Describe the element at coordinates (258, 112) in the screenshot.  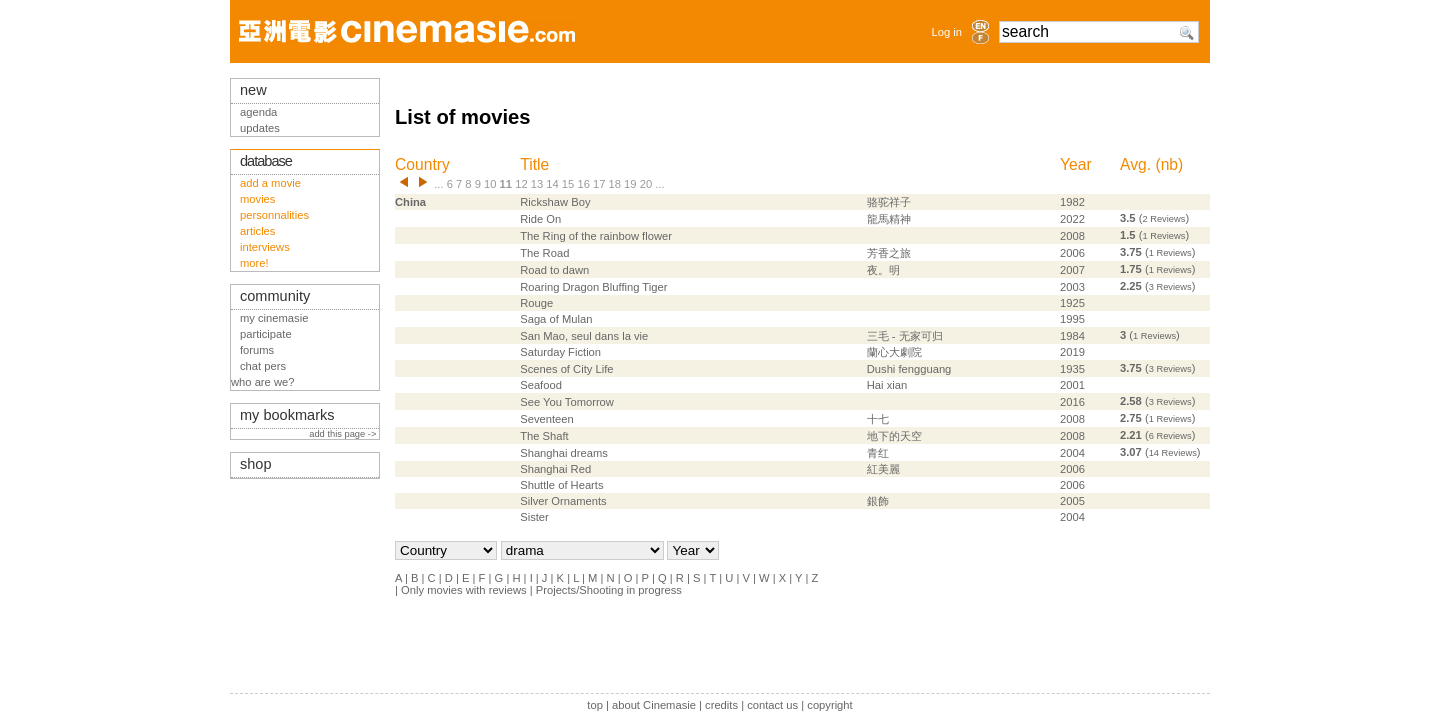
I see `agenda` at that location.